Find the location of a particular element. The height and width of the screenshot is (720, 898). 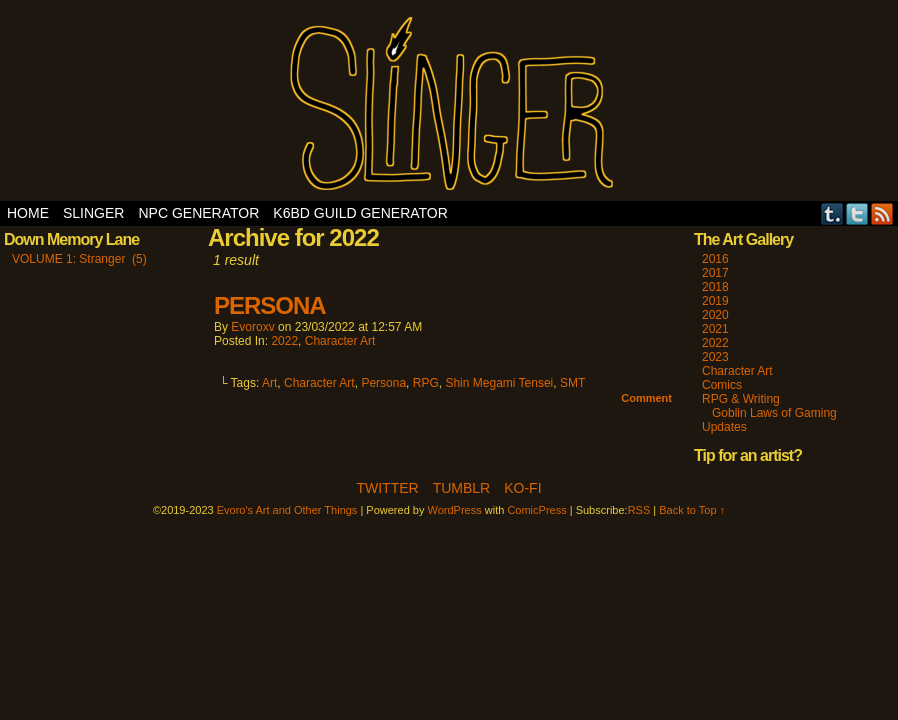

2017 is located at coordinates (715, 273).